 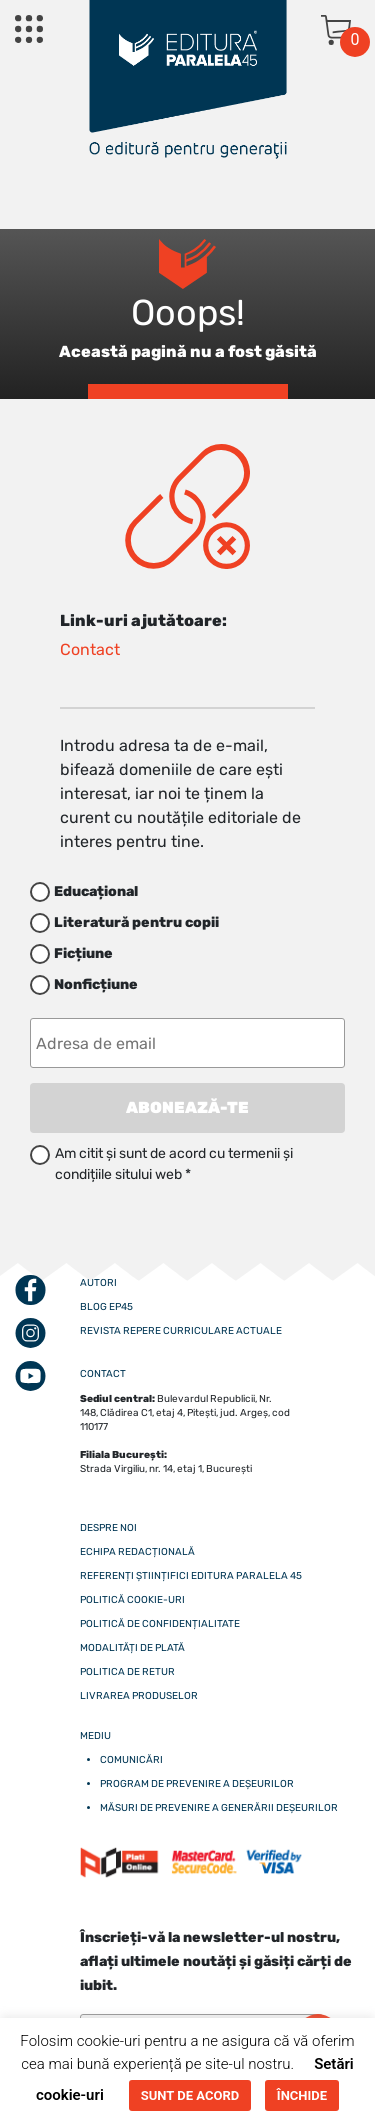 I want to click on Blog EP45, so click(x=106, y=1307).